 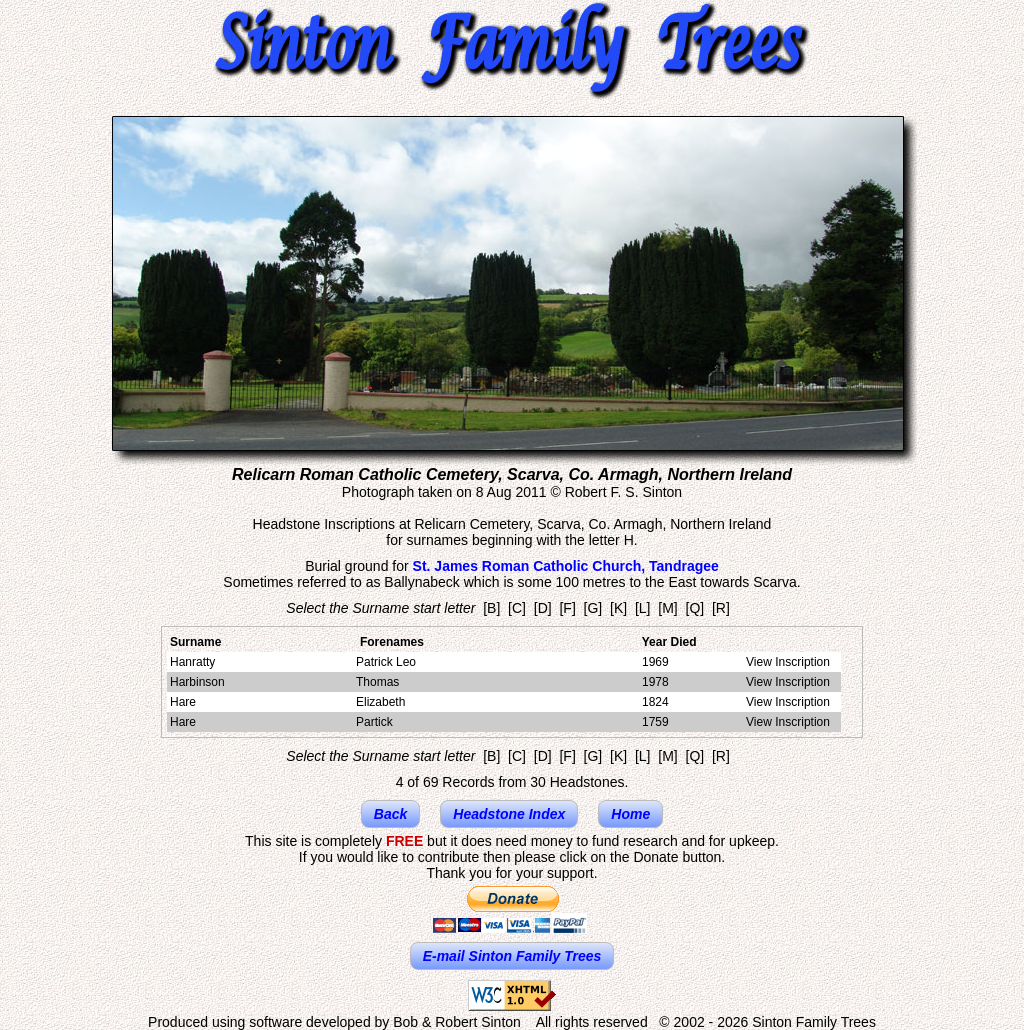 What do you see at coordinates (618, 608) in the screenshot?
I see `[K]` at bounding box center [618, 608].